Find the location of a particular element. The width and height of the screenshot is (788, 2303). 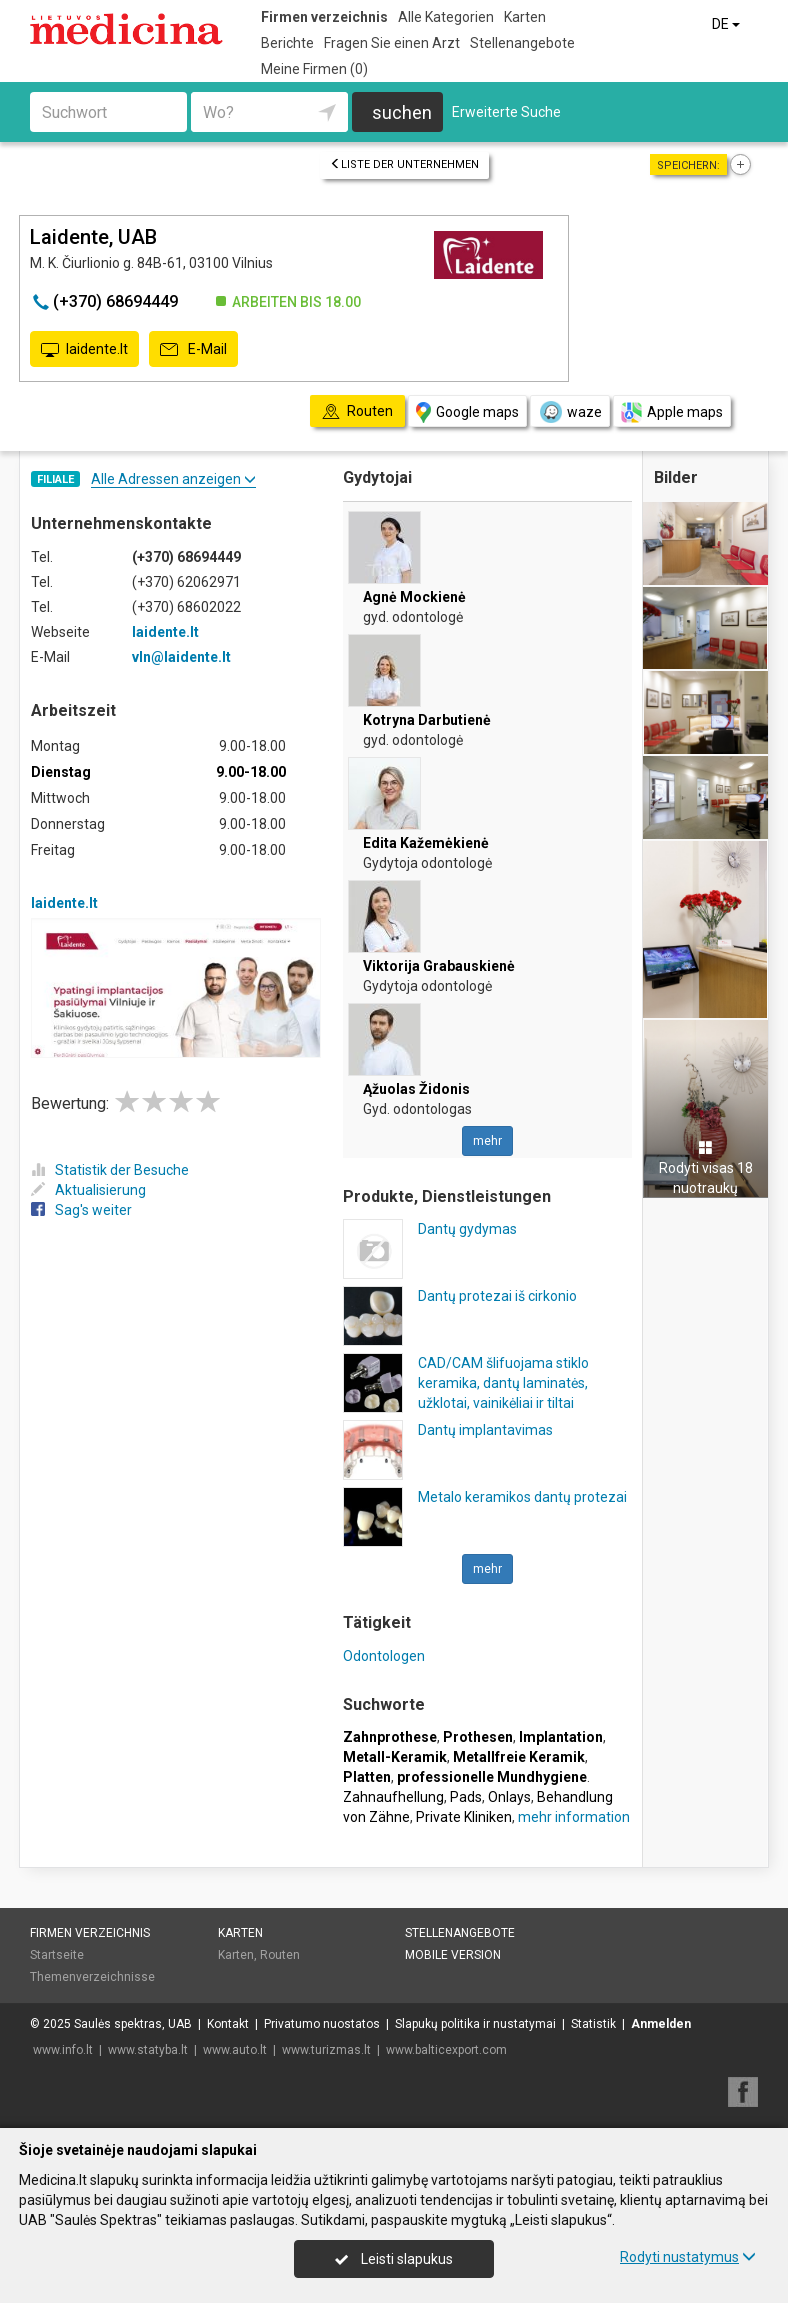

Statistik der Besuche is located at coordinates (110, 1170).